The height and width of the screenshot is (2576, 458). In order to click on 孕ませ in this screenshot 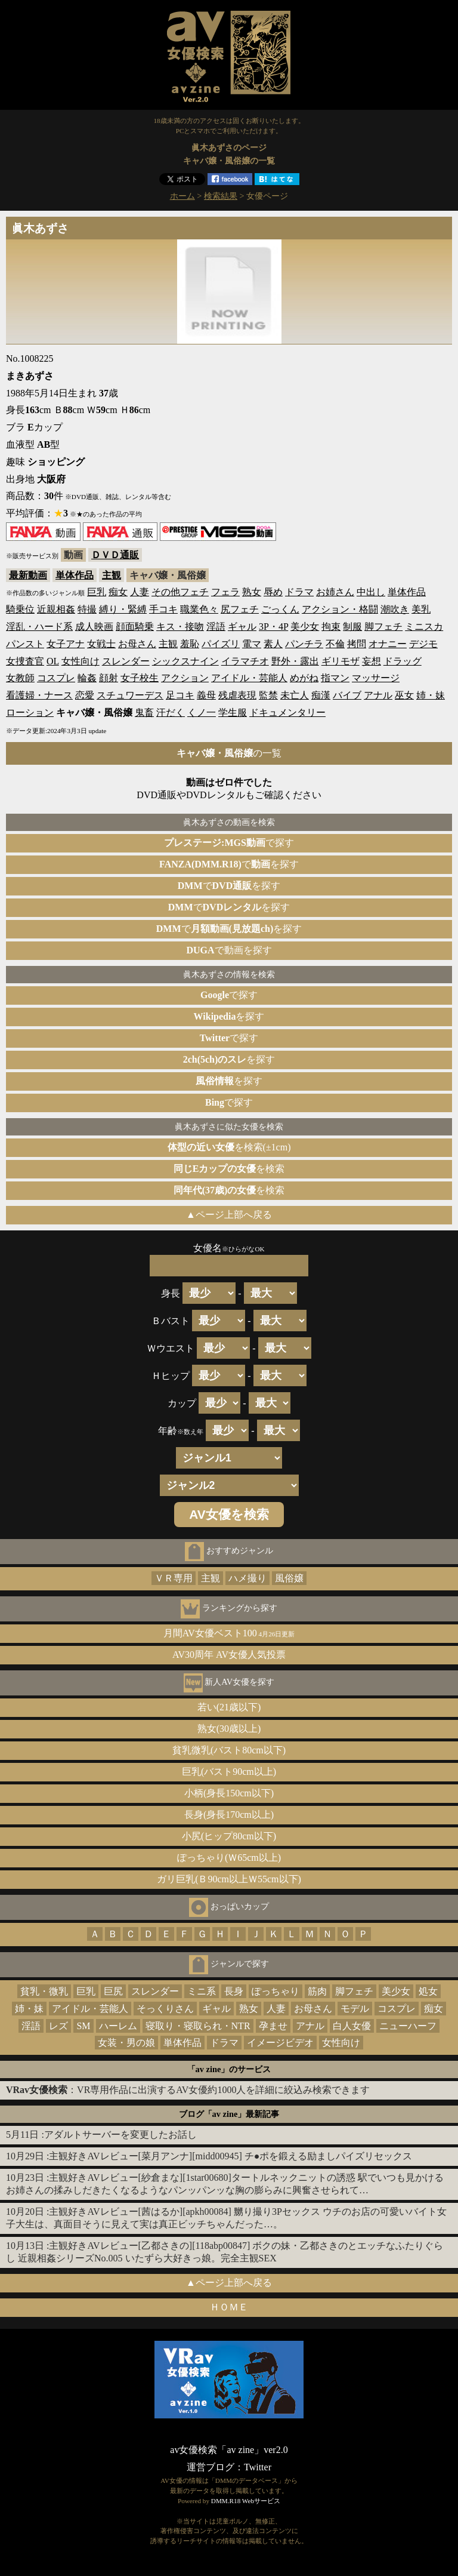, I will do `click(273, 2026)`.